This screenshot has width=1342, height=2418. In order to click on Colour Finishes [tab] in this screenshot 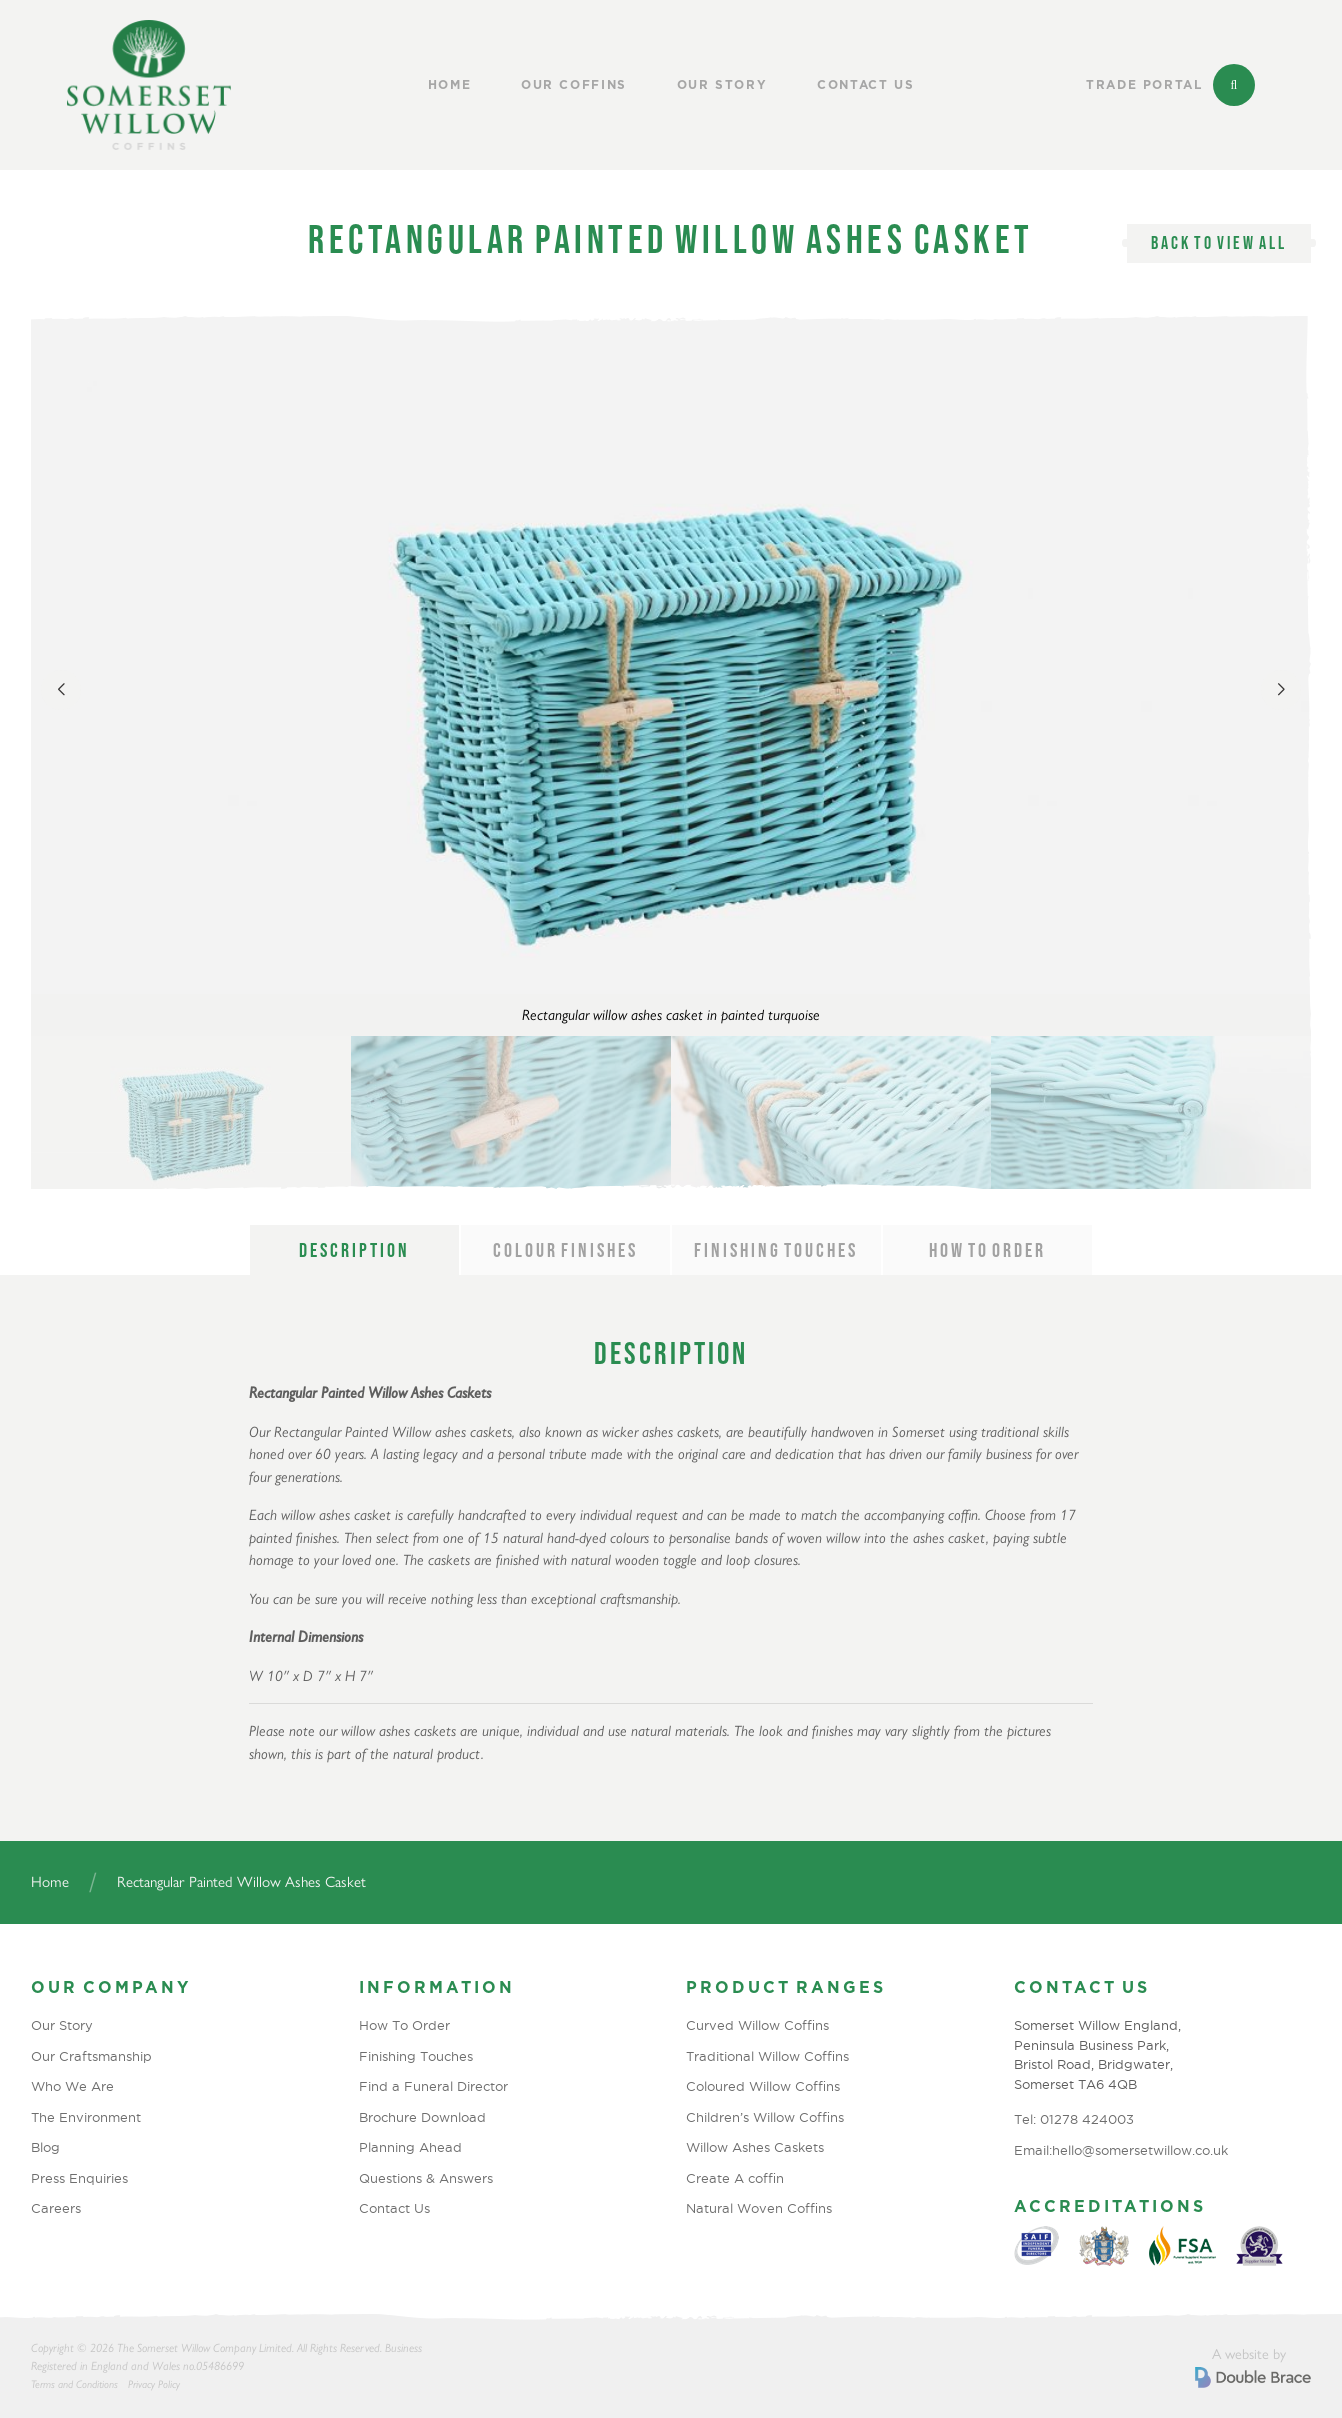, I will do `click(565, 1250)`.